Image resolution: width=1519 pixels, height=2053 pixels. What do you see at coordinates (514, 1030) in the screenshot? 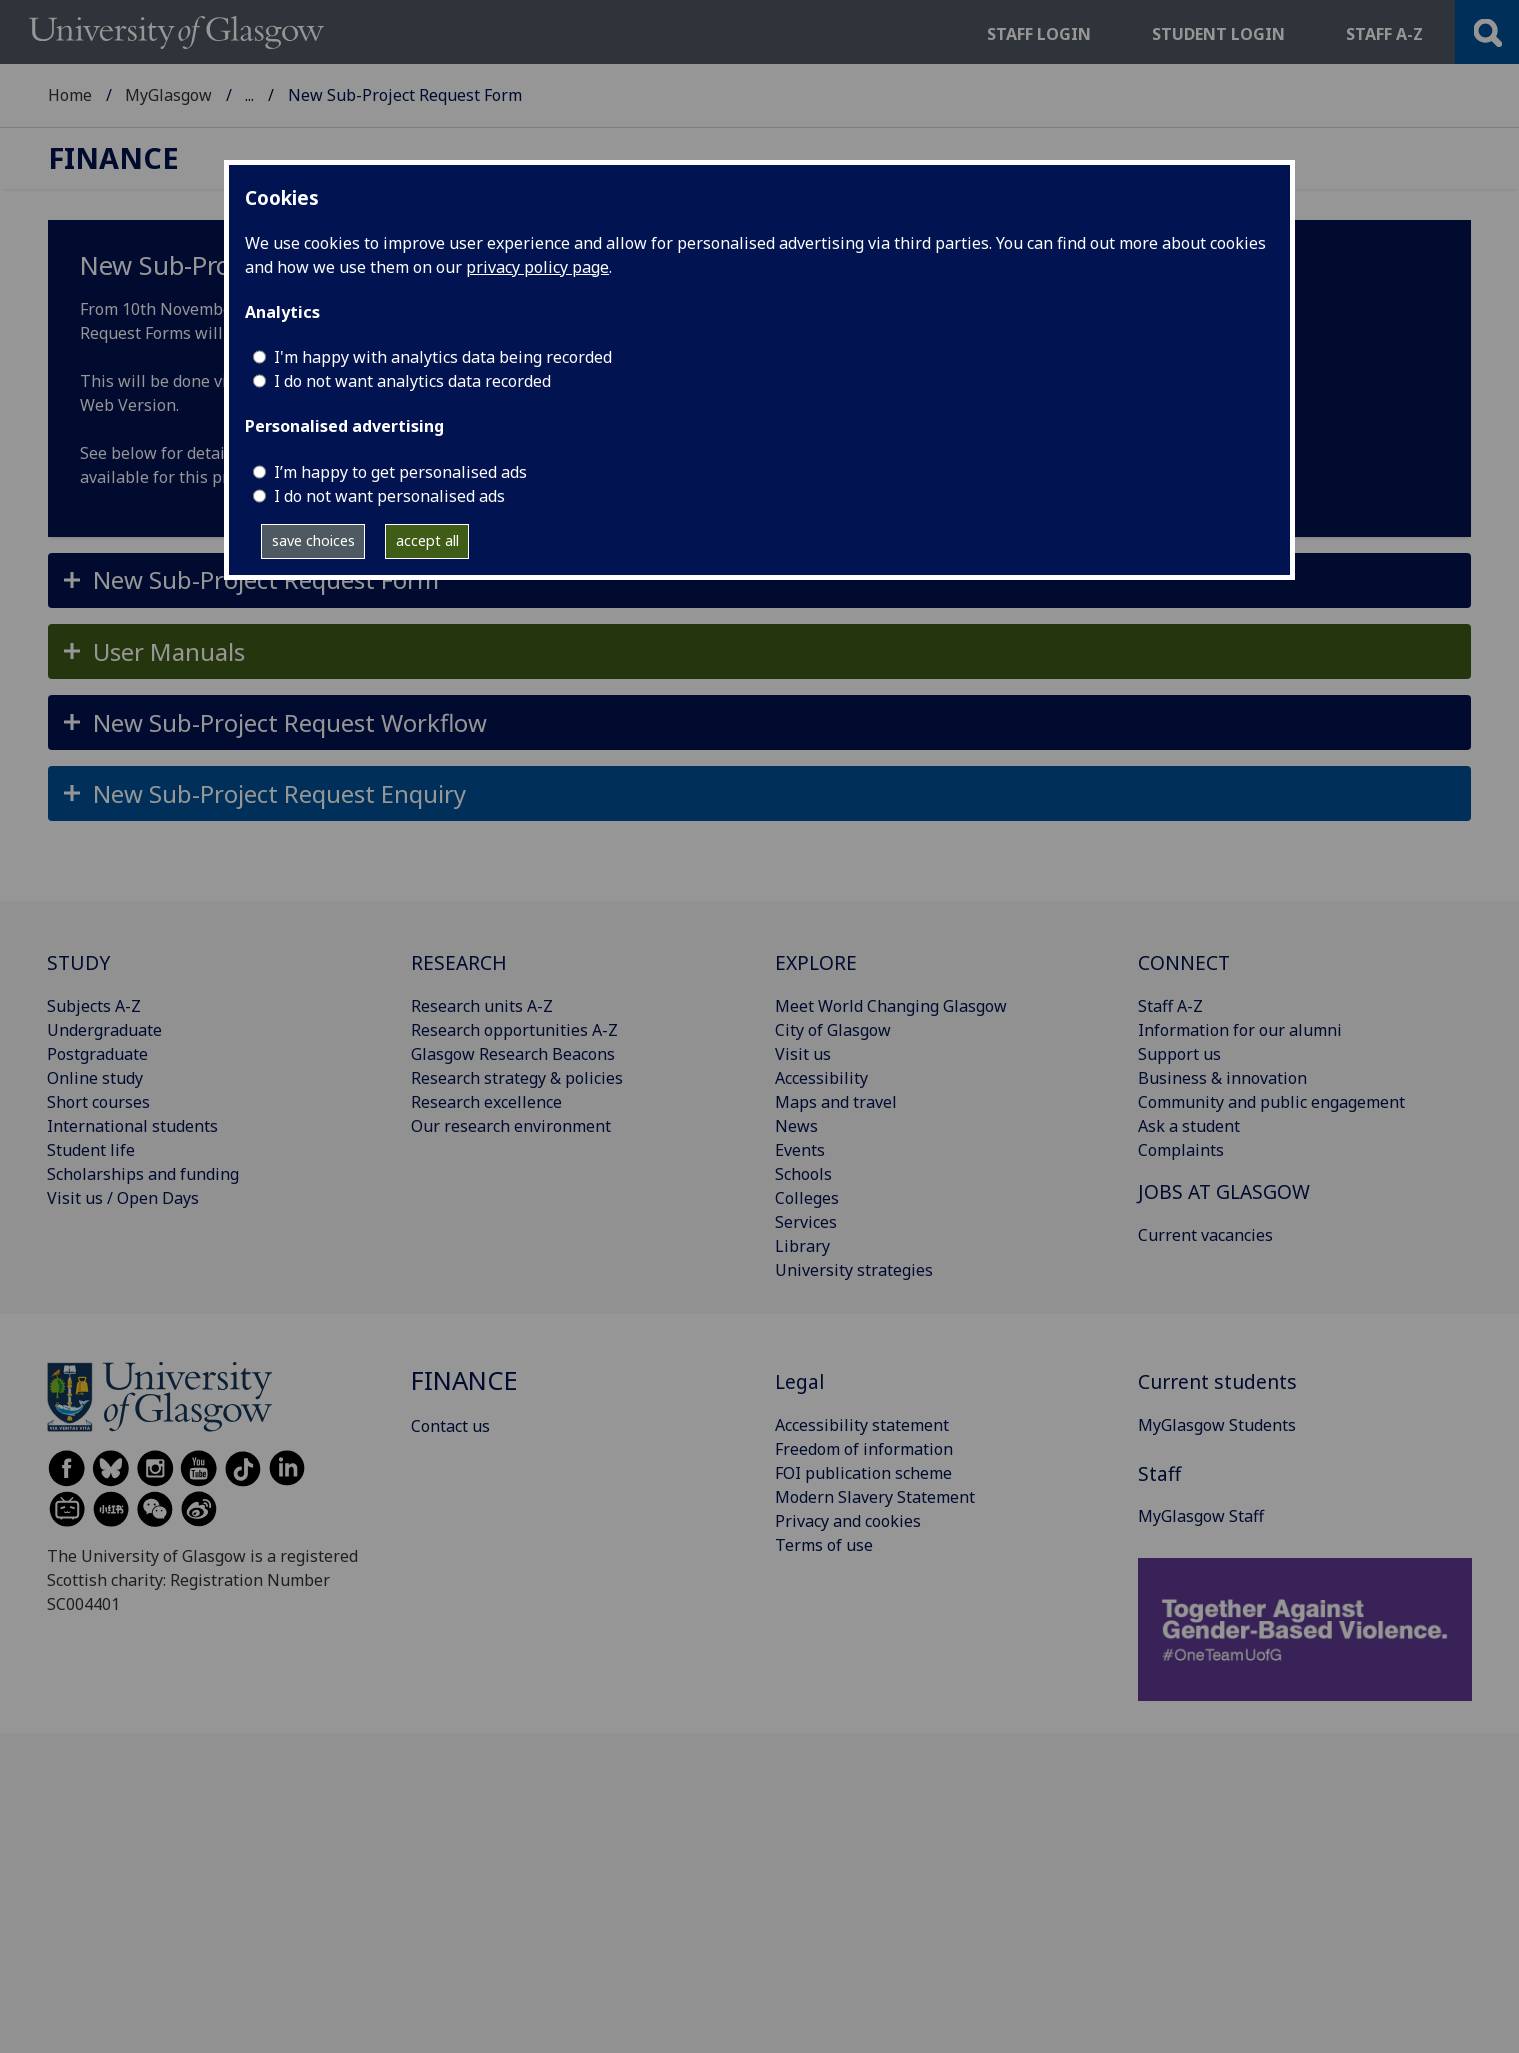
I see `Research opportunities A-Z` at bounding box center [514, 1030].